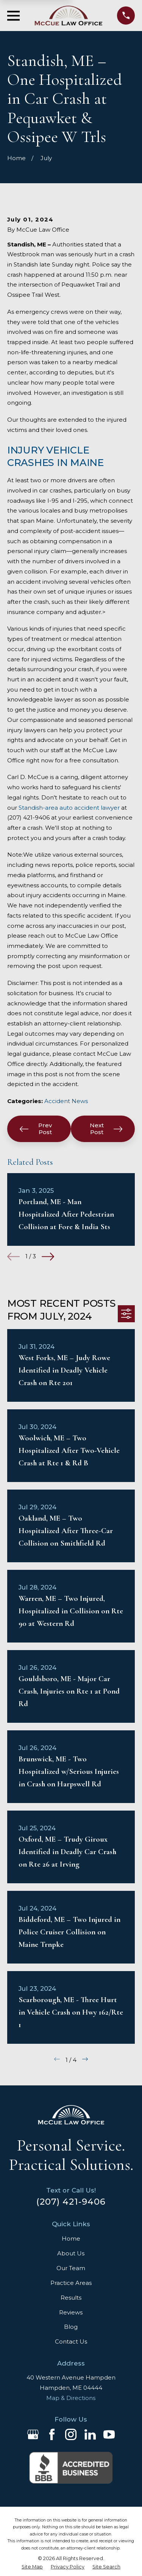  What do you see at coordinates (109, 2434) in the screenshot?
I see `[YouTube]` at bounding box center [109, 2434].